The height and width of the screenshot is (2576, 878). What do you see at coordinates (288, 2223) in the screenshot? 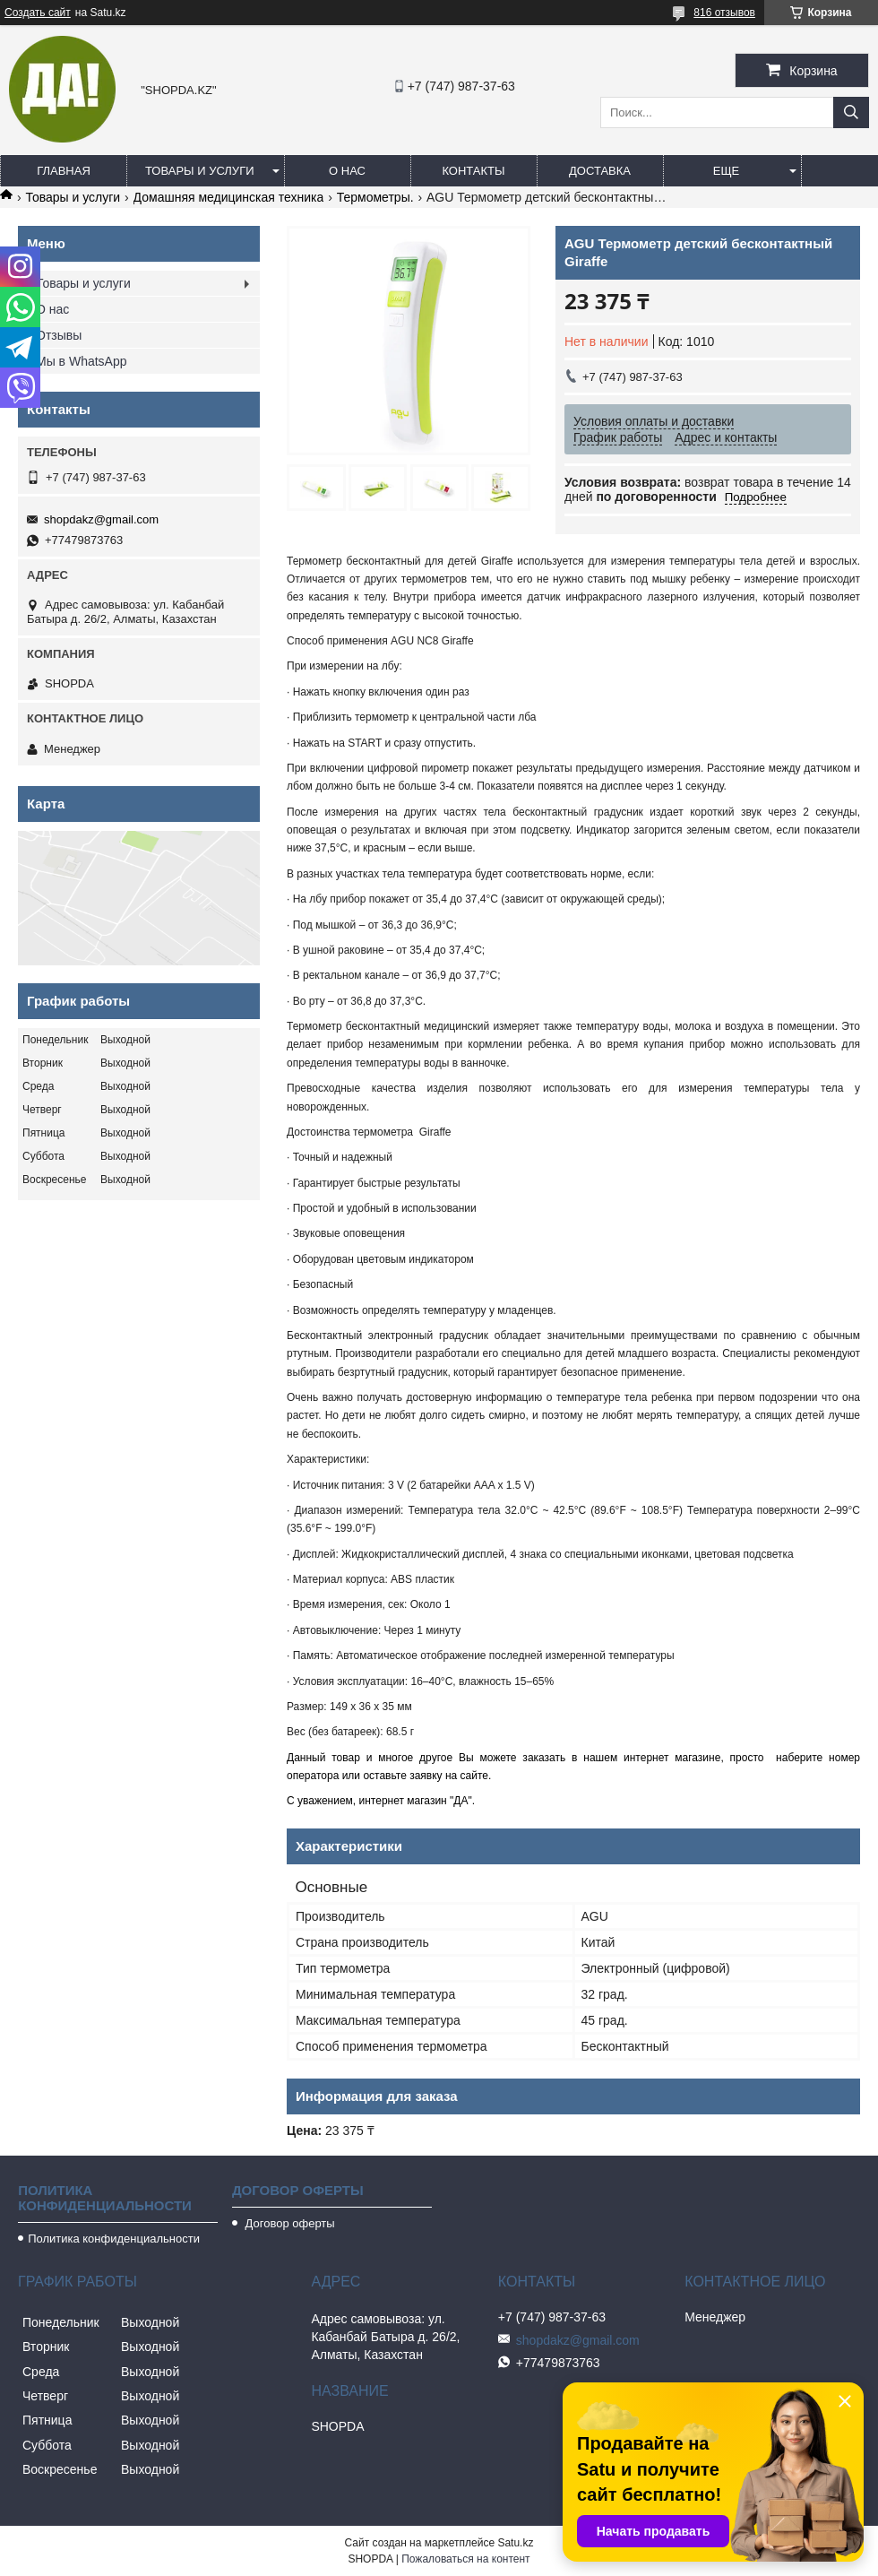
I see `Договор оферты` at bounding box center [288, 2223].